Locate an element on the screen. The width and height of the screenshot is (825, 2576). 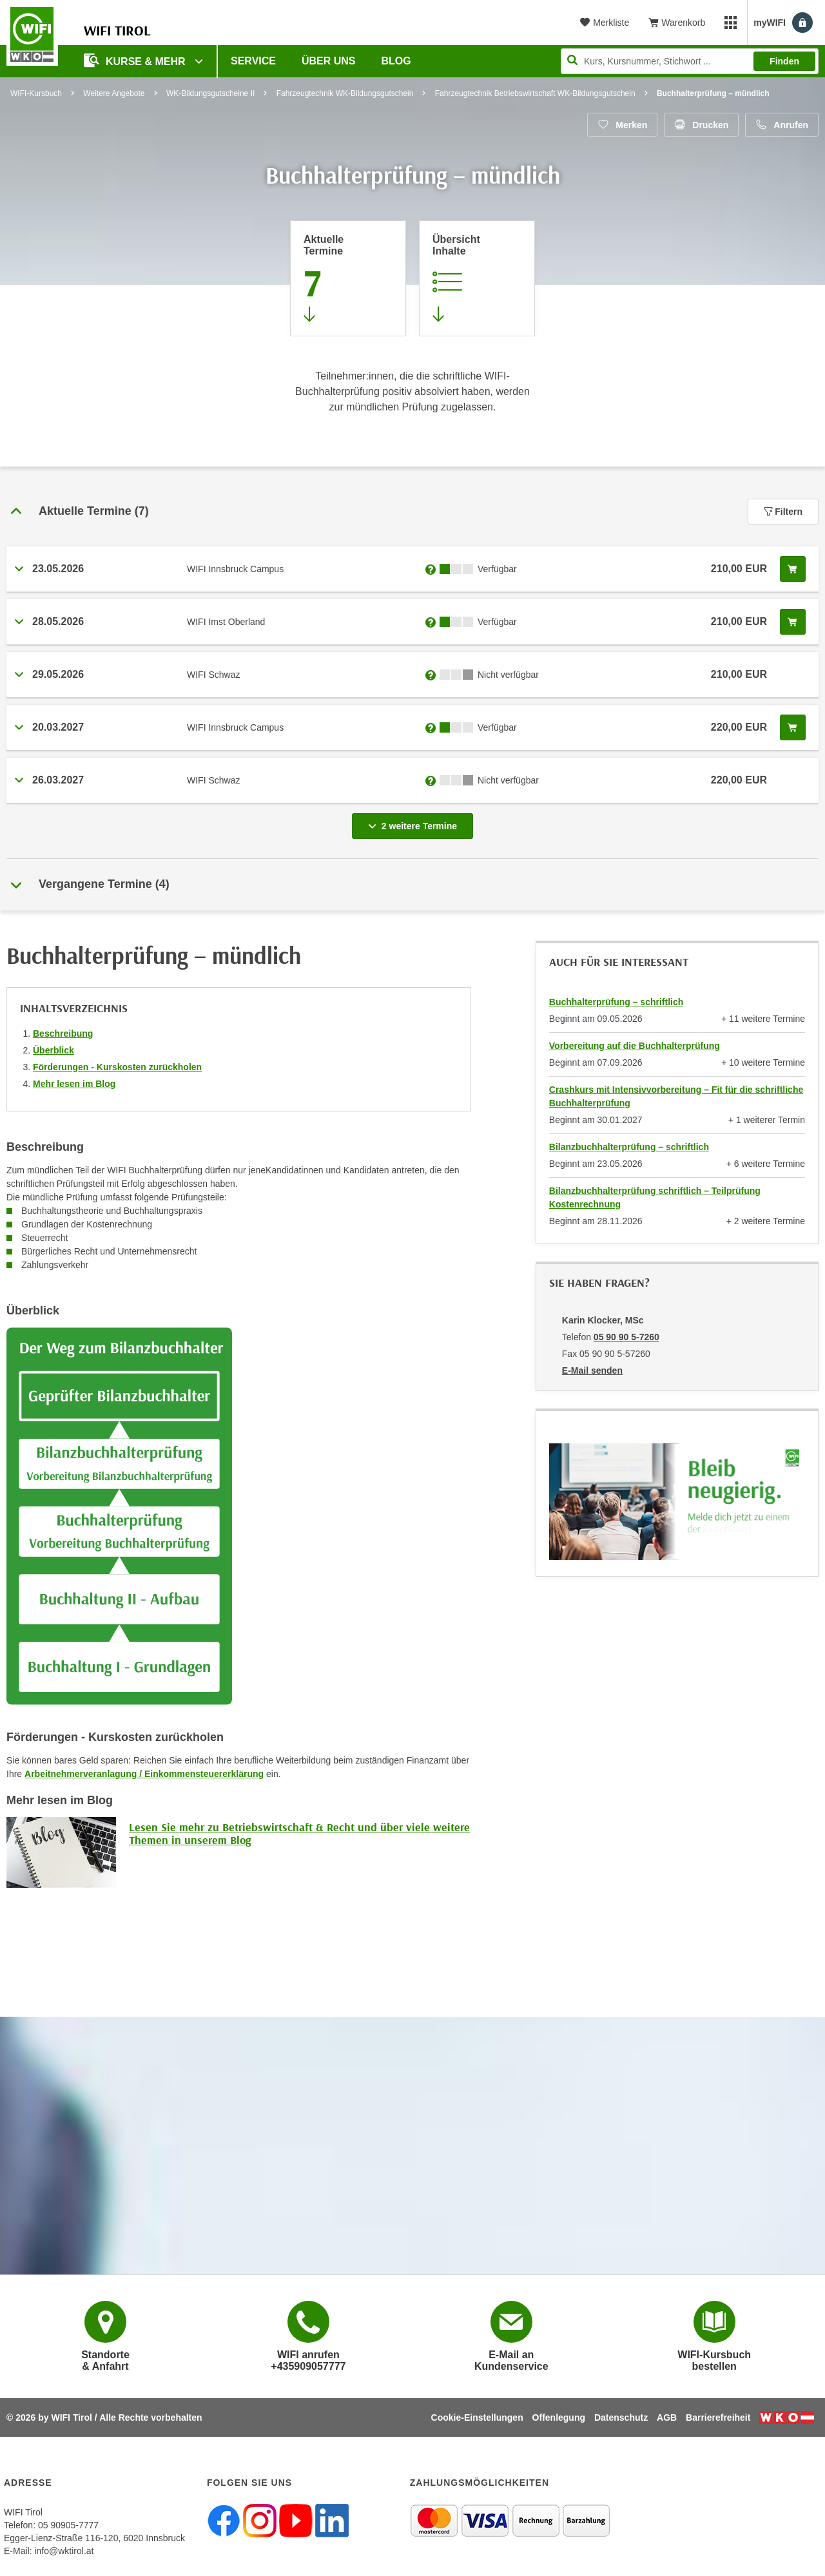
info@wktirol.at is located at coordinates (63, 2551).